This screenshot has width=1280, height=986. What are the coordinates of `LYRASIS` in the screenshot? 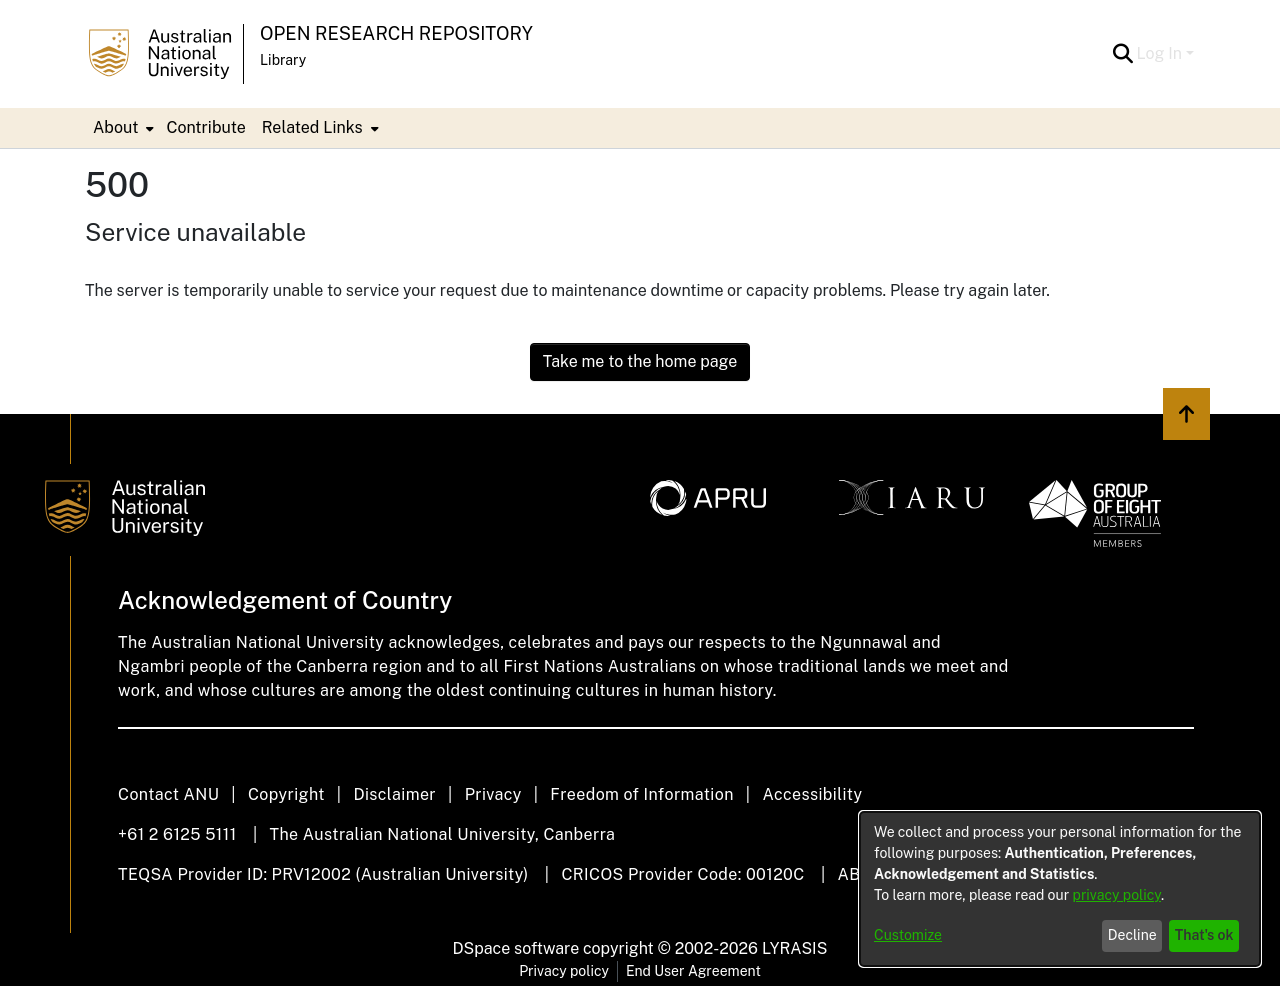 It's located at (794, 948).